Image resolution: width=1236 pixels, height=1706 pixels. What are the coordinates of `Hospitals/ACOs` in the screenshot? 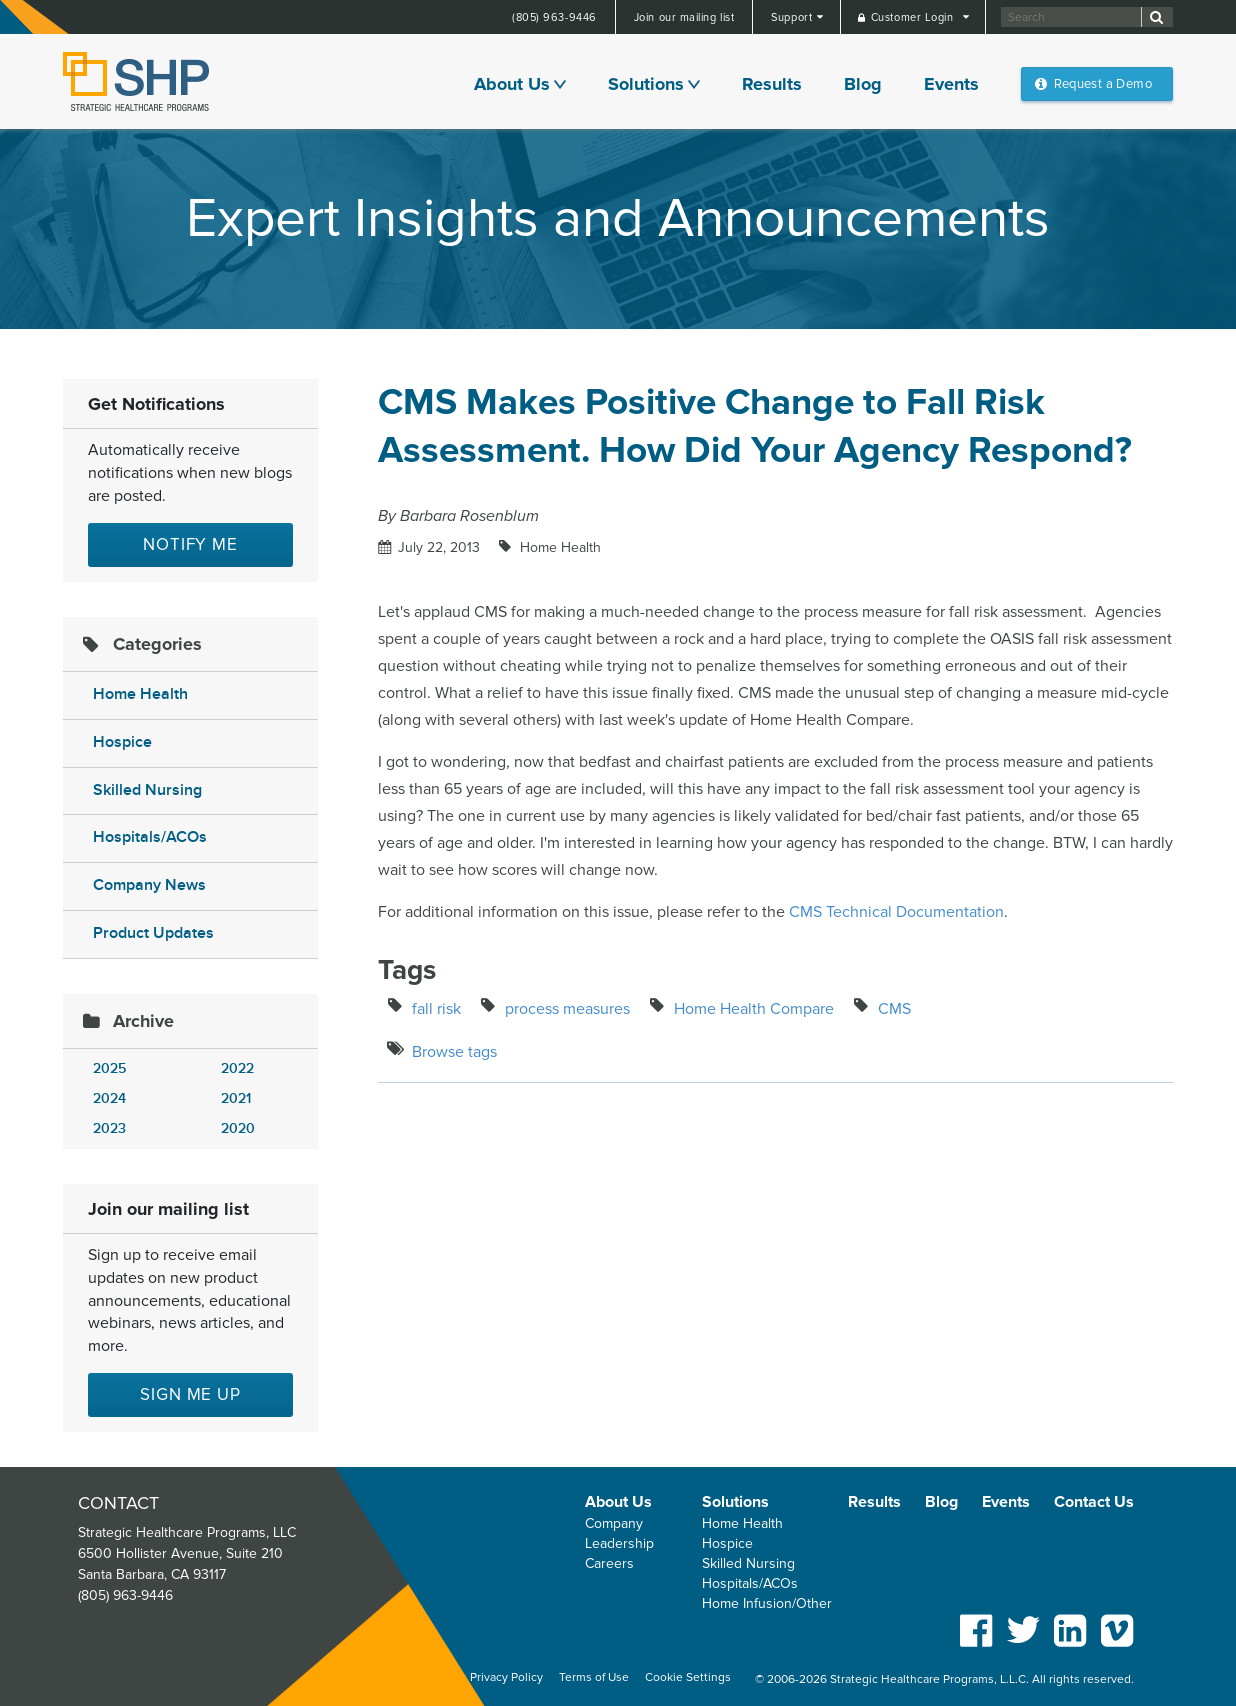 It's located at (150, 837).